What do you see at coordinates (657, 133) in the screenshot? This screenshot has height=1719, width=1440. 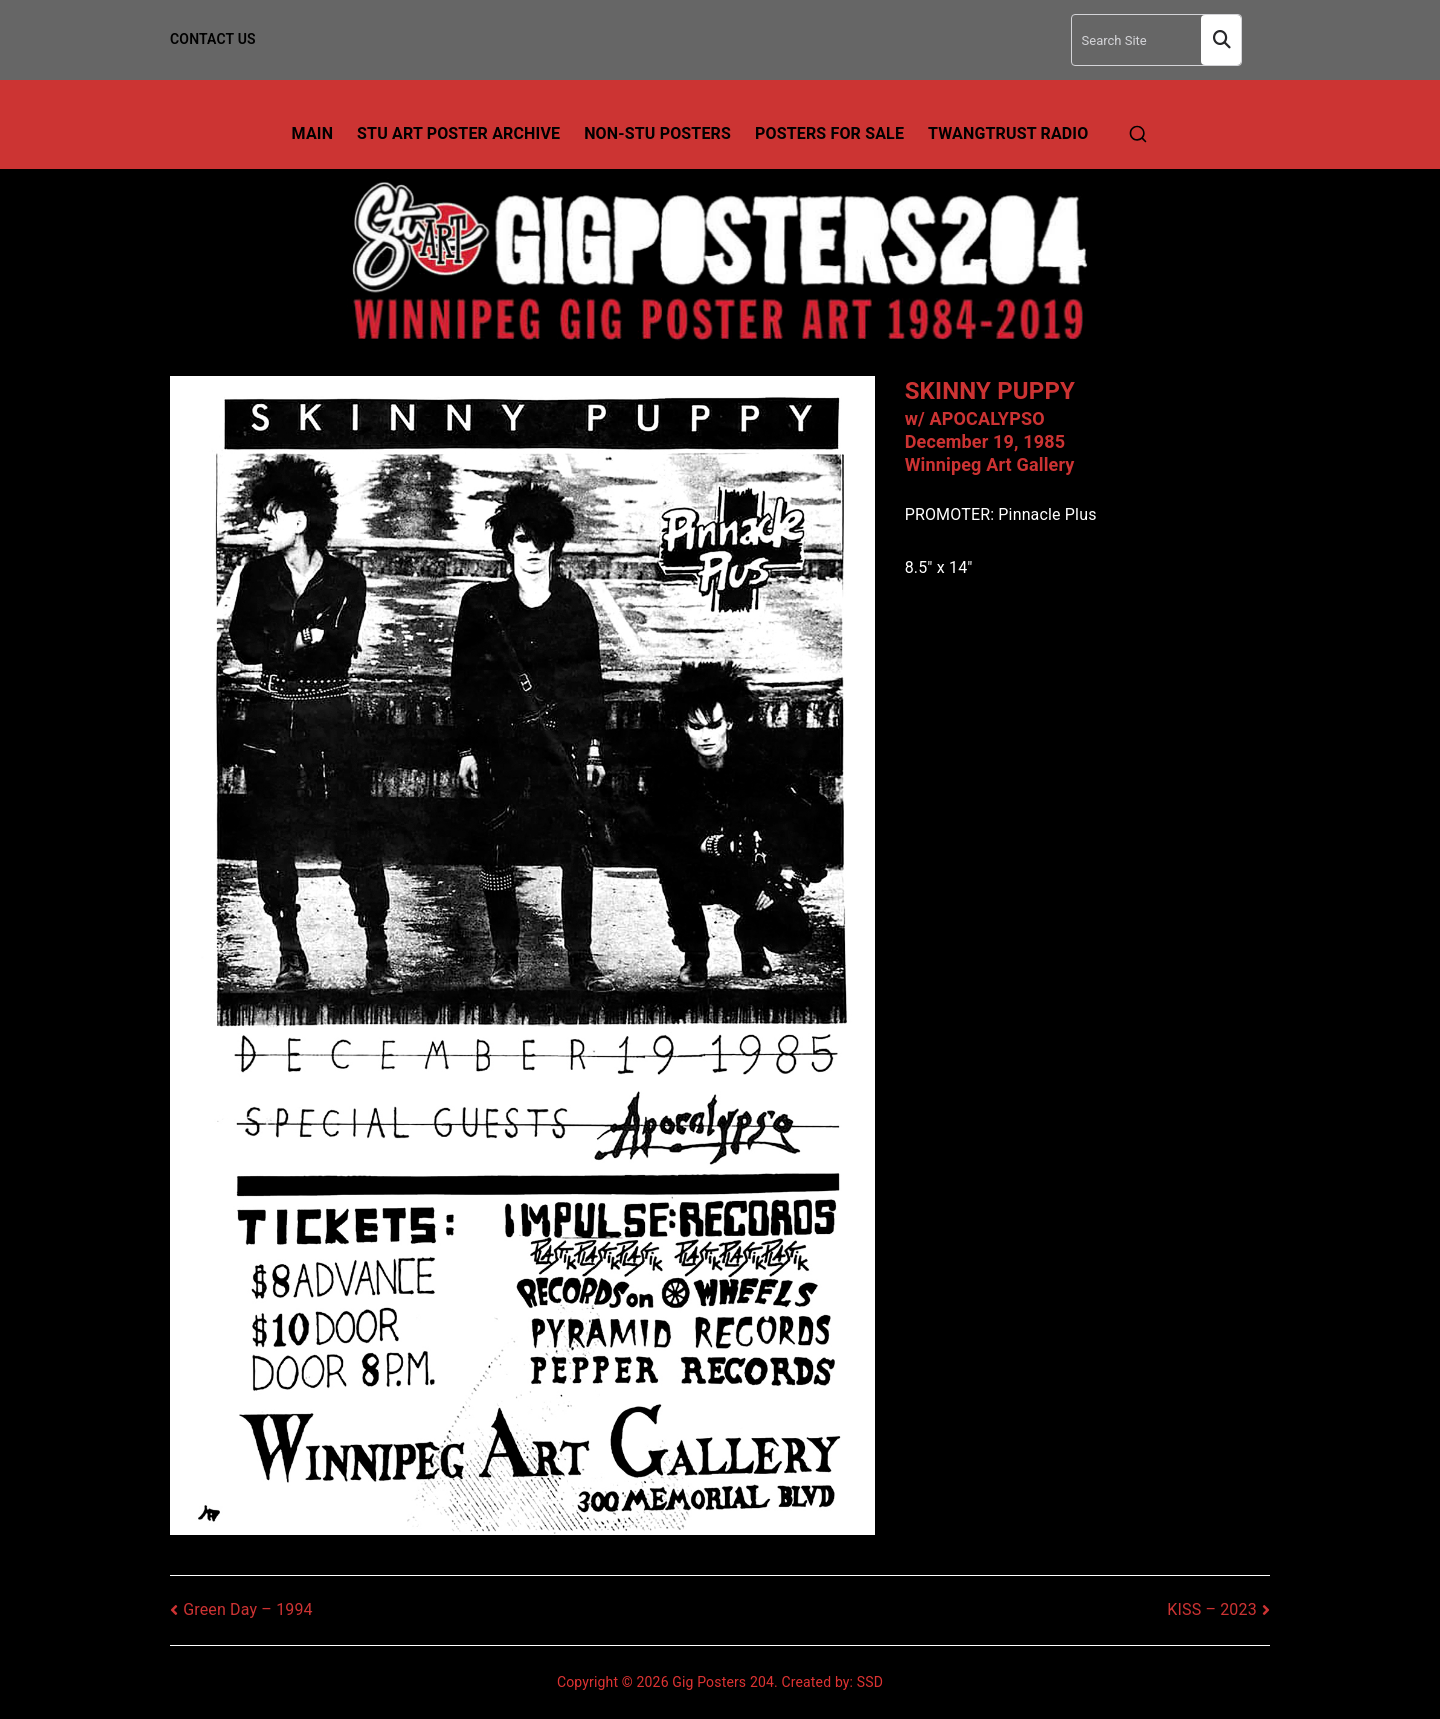 I see `Non-Stu Posters` at bounding box center [657, 133].